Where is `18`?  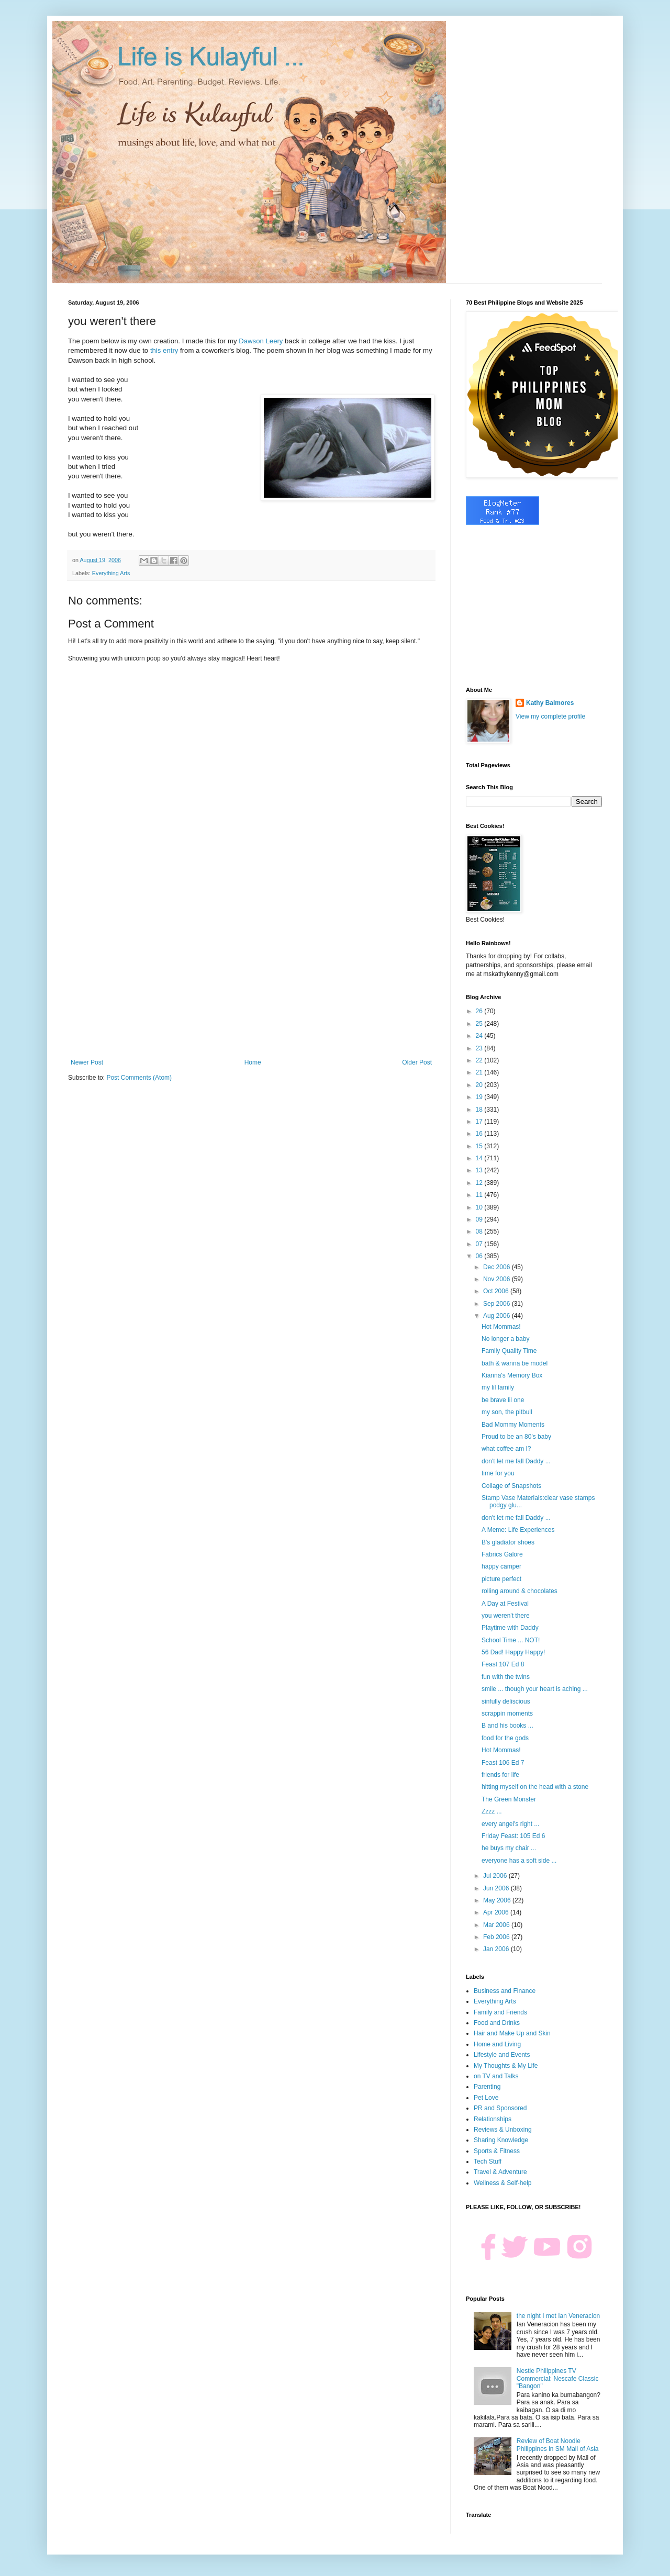
18 is located at coordinates (480, 1109).